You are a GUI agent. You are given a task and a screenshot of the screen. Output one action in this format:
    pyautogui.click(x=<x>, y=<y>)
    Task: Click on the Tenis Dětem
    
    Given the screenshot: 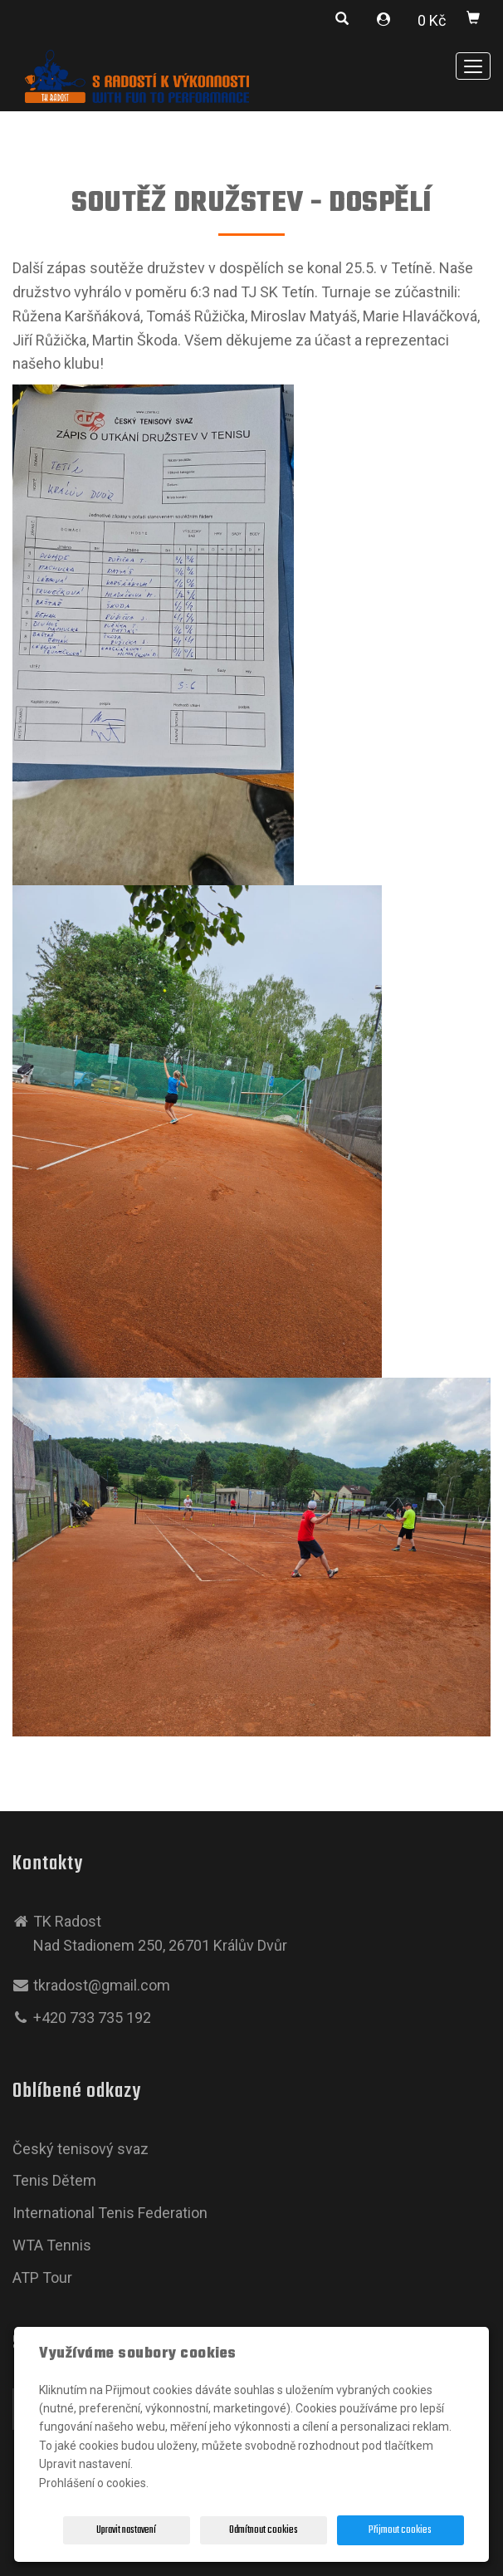 What is the action you would take?
    pyautogui.click(x=54, y=2180)
    